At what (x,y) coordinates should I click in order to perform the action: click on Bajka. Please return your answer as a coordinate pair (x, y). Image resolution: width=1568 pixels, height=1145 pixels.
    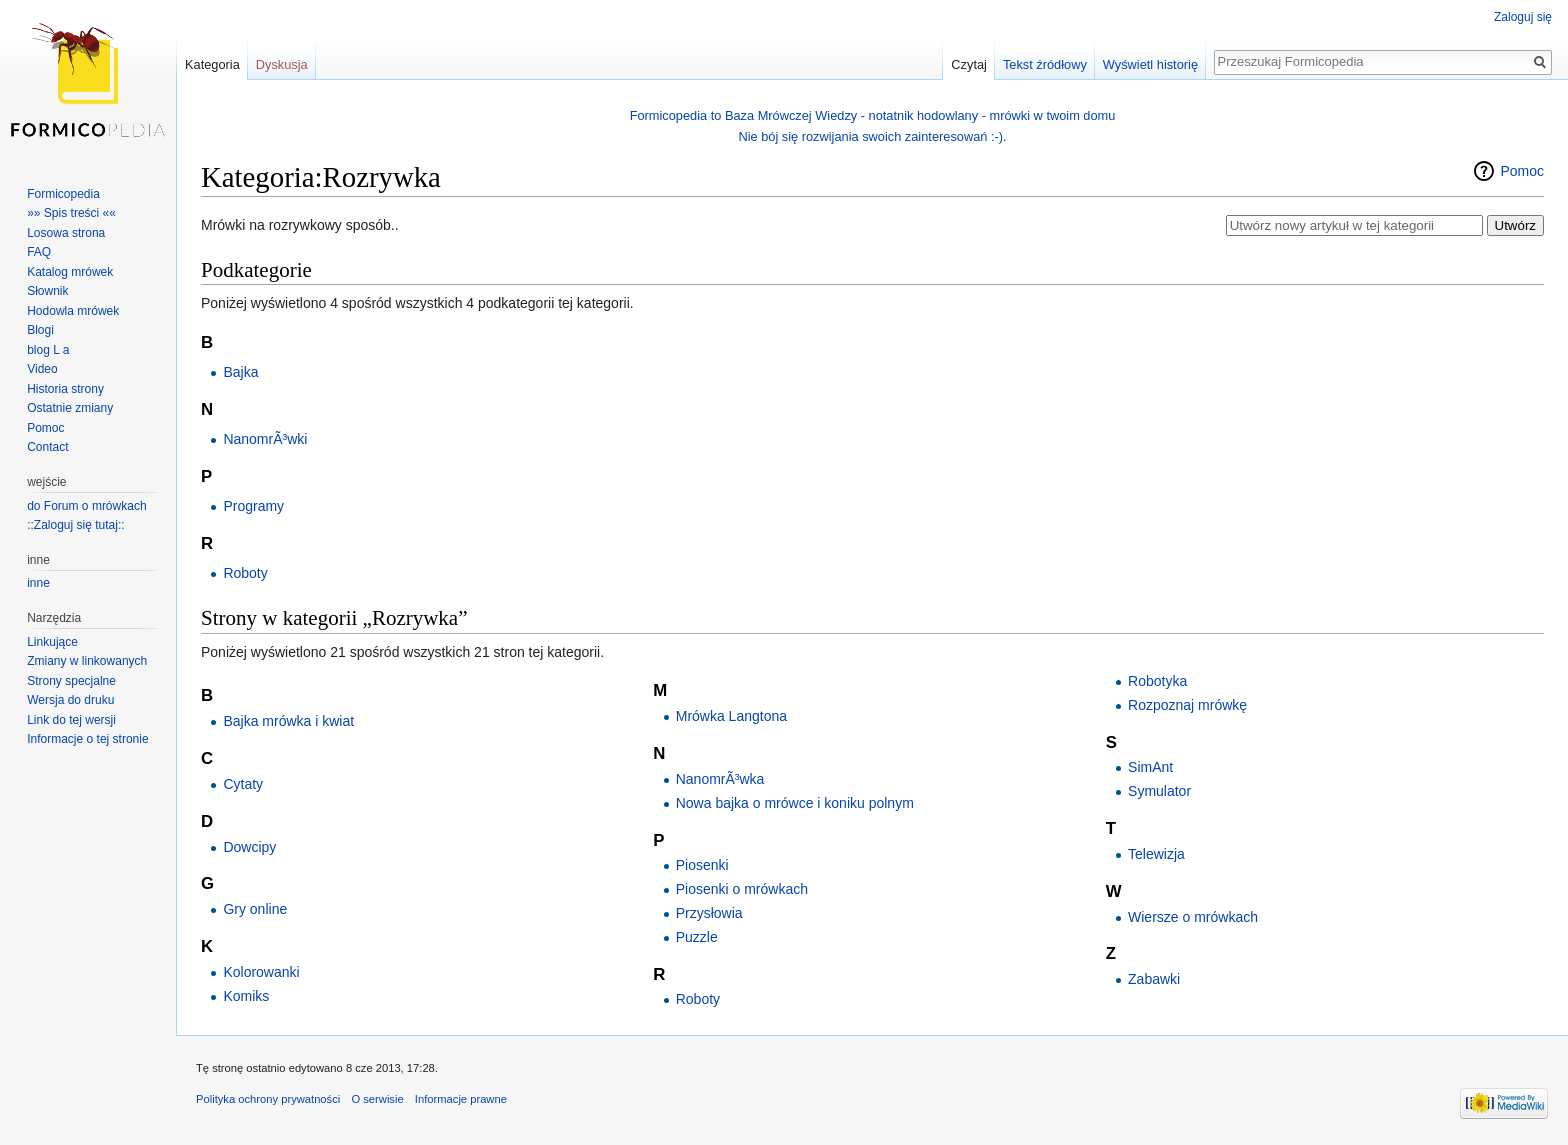
    Looking at the image, I should click on (240, 372).